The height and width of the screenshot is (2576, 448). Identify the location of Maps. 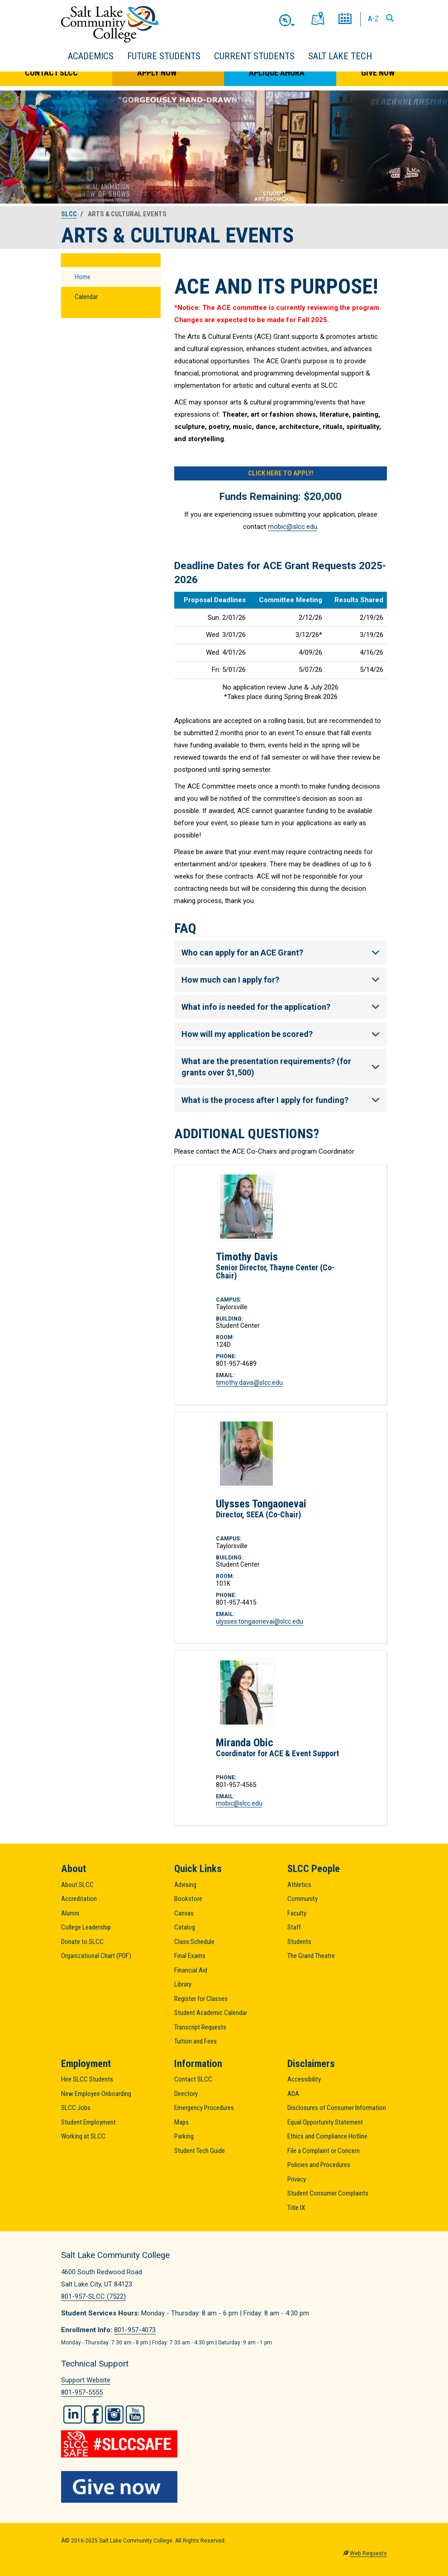
(181, 2122).